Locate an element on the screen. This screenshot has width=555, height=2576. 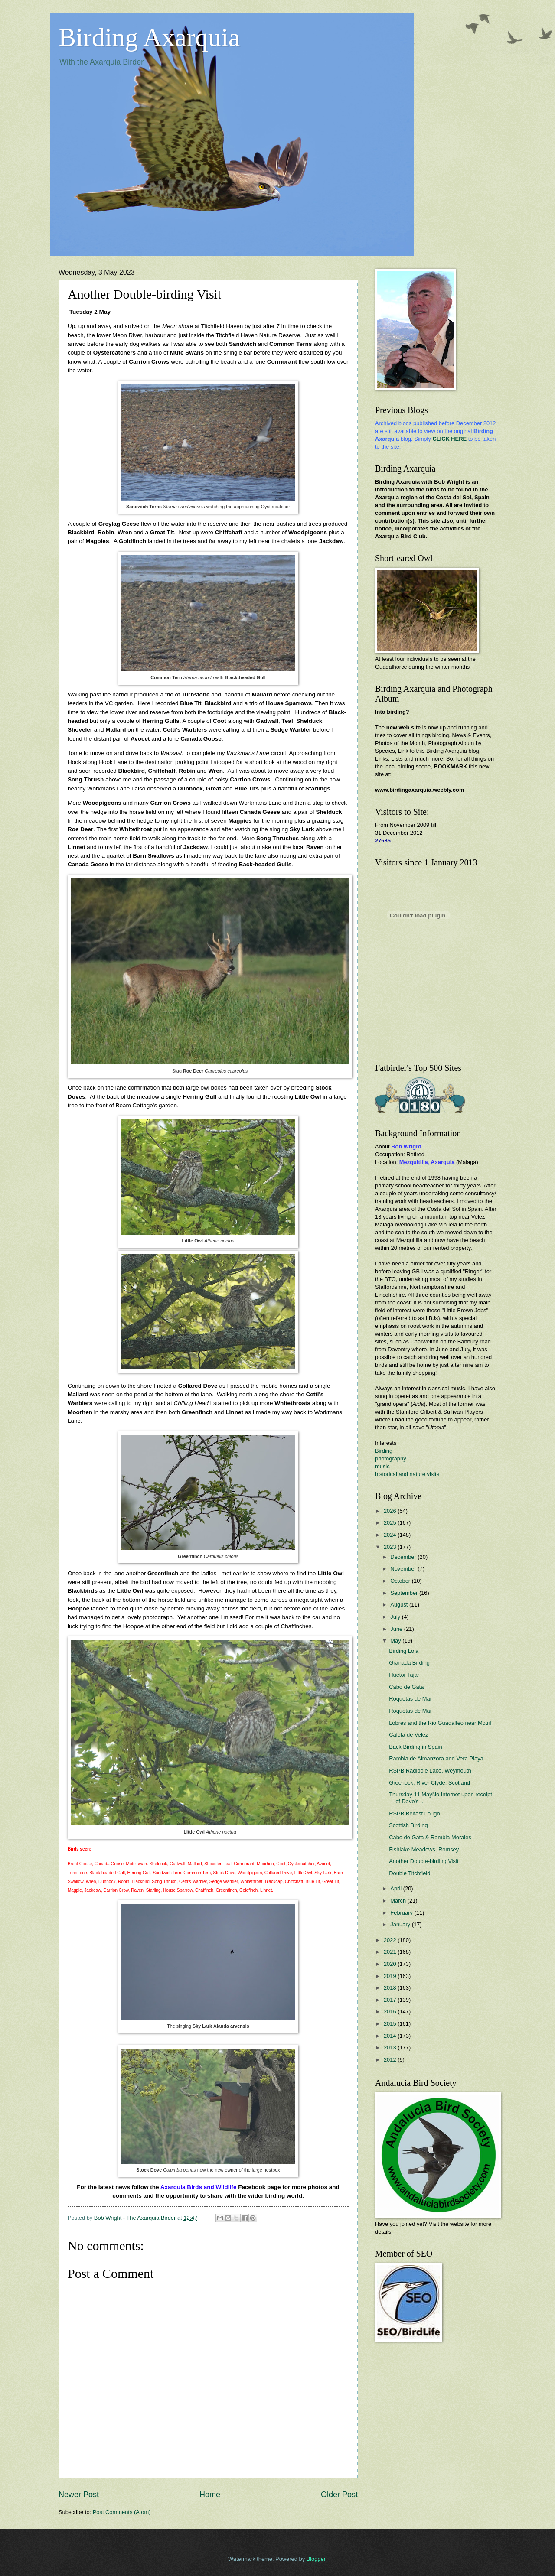
Back Birding in Spain is located at coordinates (415, 1746).